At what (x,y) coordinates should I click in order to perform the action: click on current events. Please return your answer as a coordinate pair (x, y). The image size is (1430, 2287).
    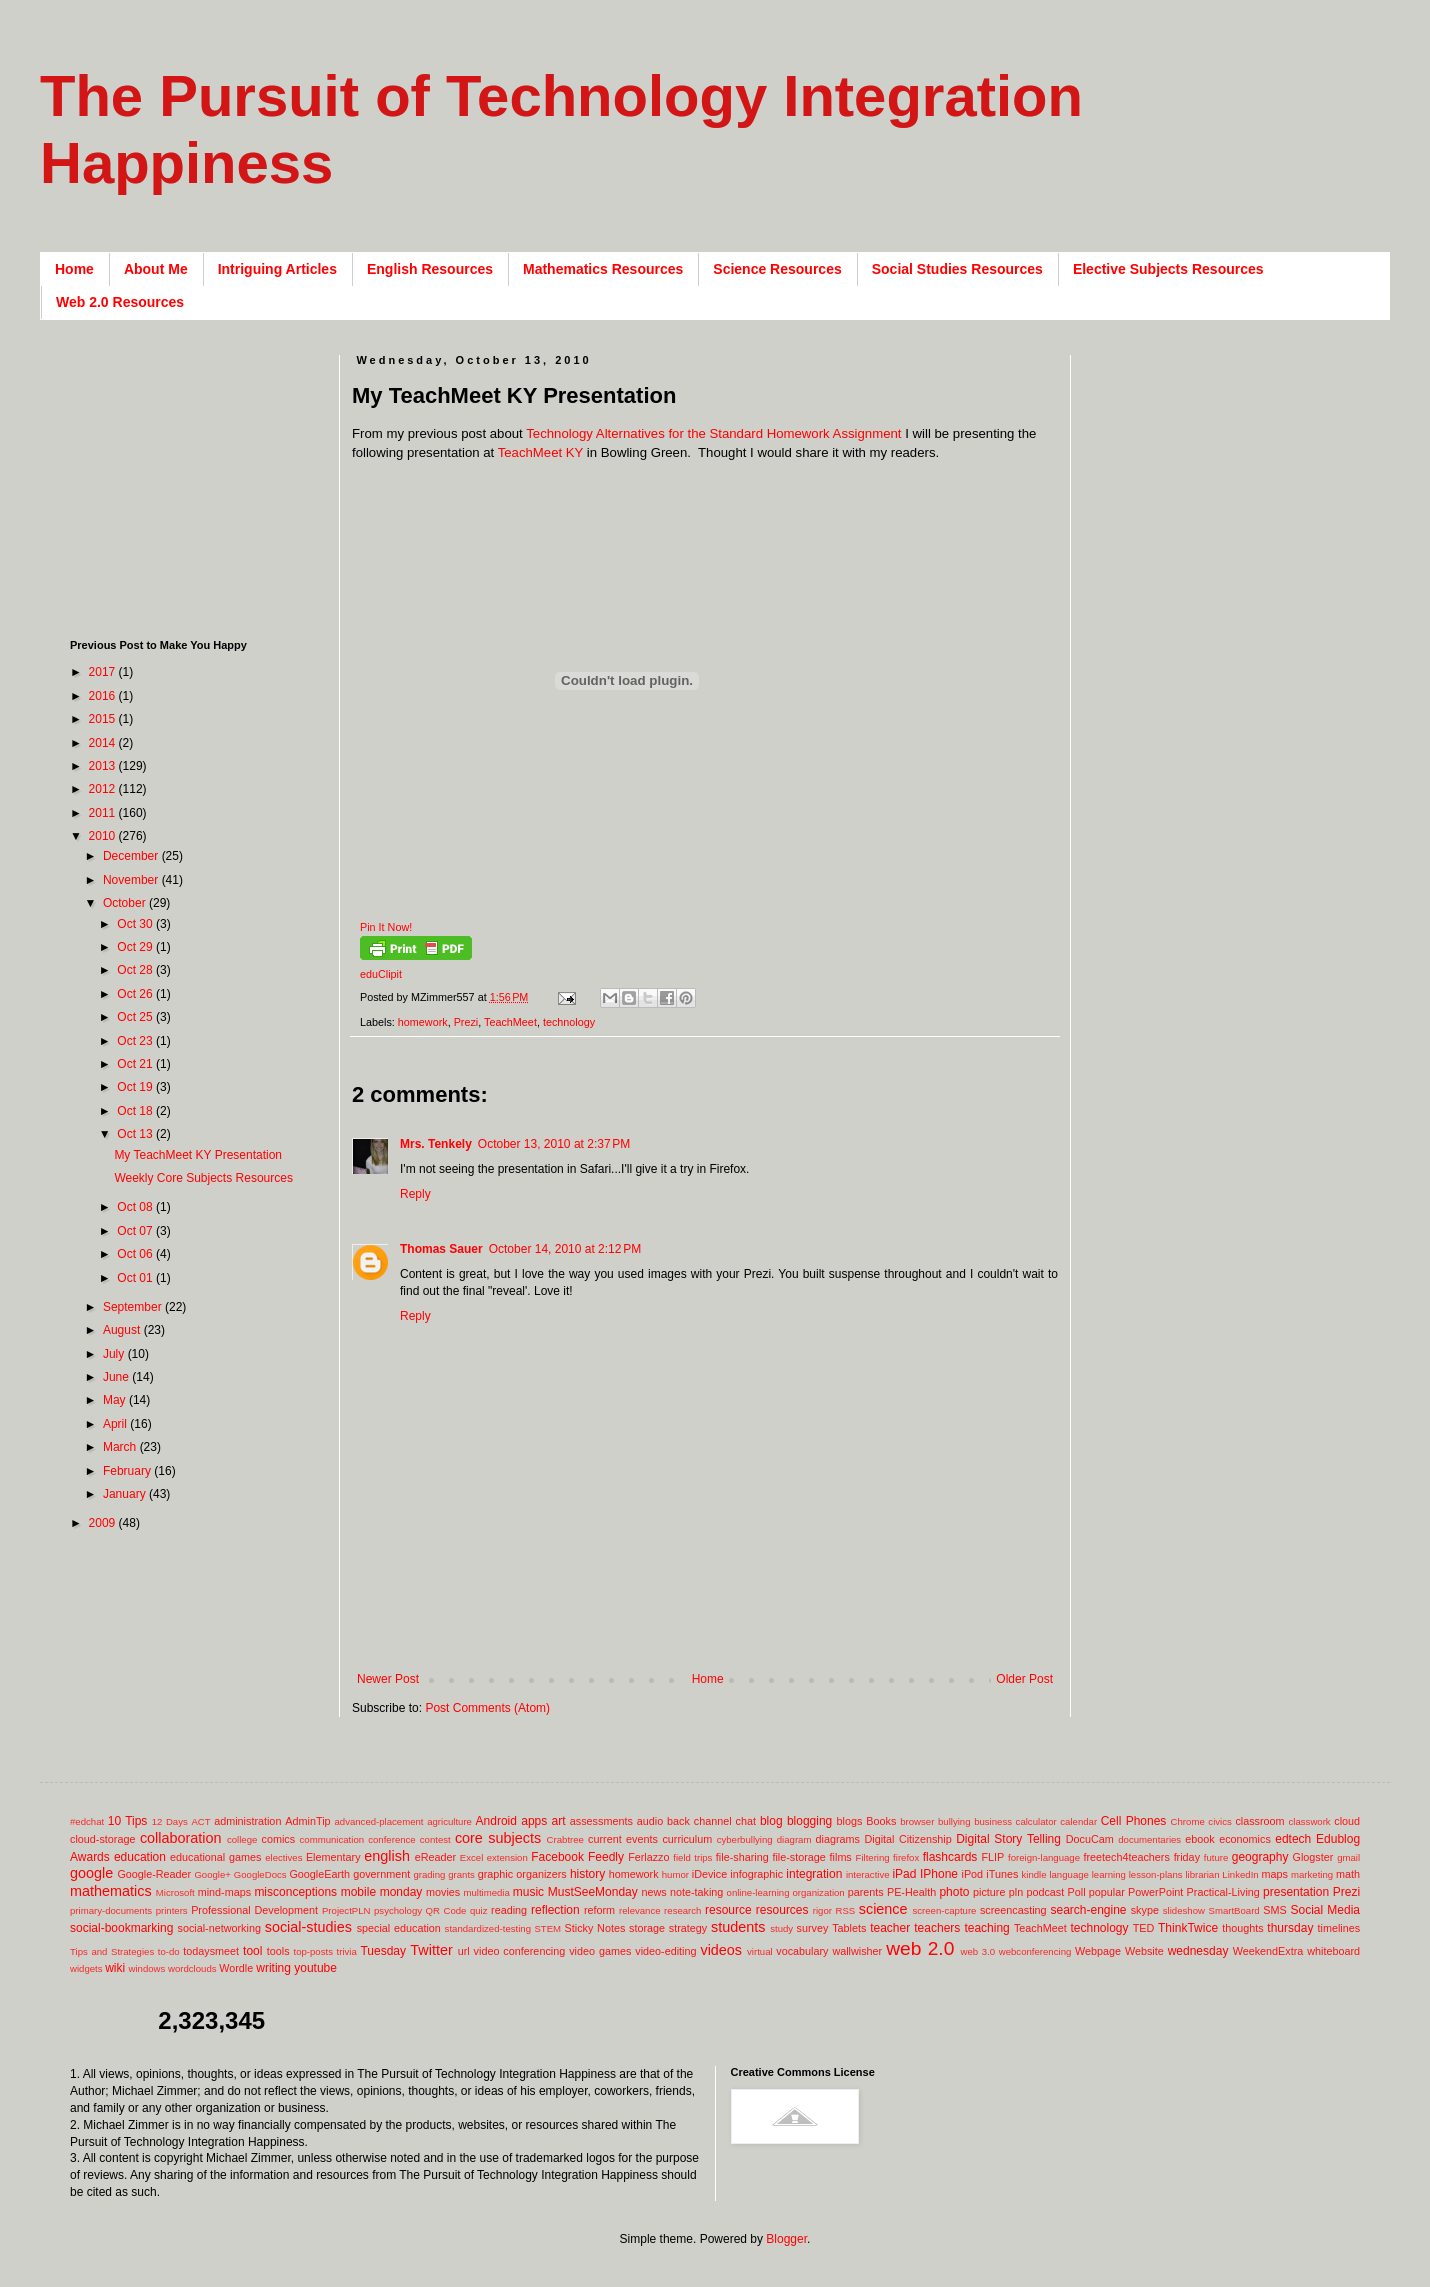
    Looking at the image, I should click on (623, 1839).